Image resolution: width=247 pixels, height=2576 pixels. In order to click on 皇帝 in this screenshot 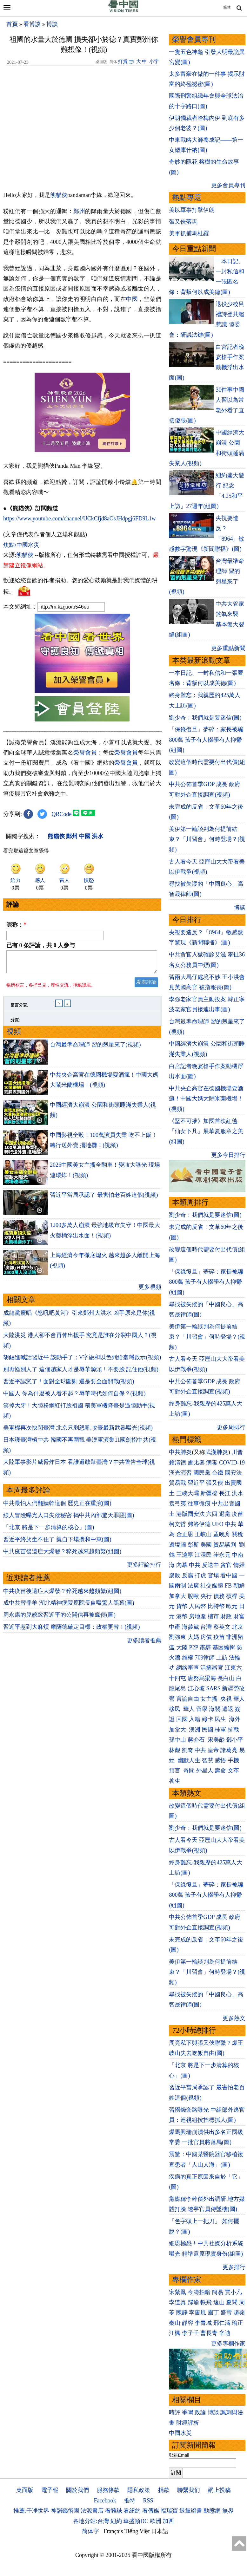, I will do `click(213, 1750)`.